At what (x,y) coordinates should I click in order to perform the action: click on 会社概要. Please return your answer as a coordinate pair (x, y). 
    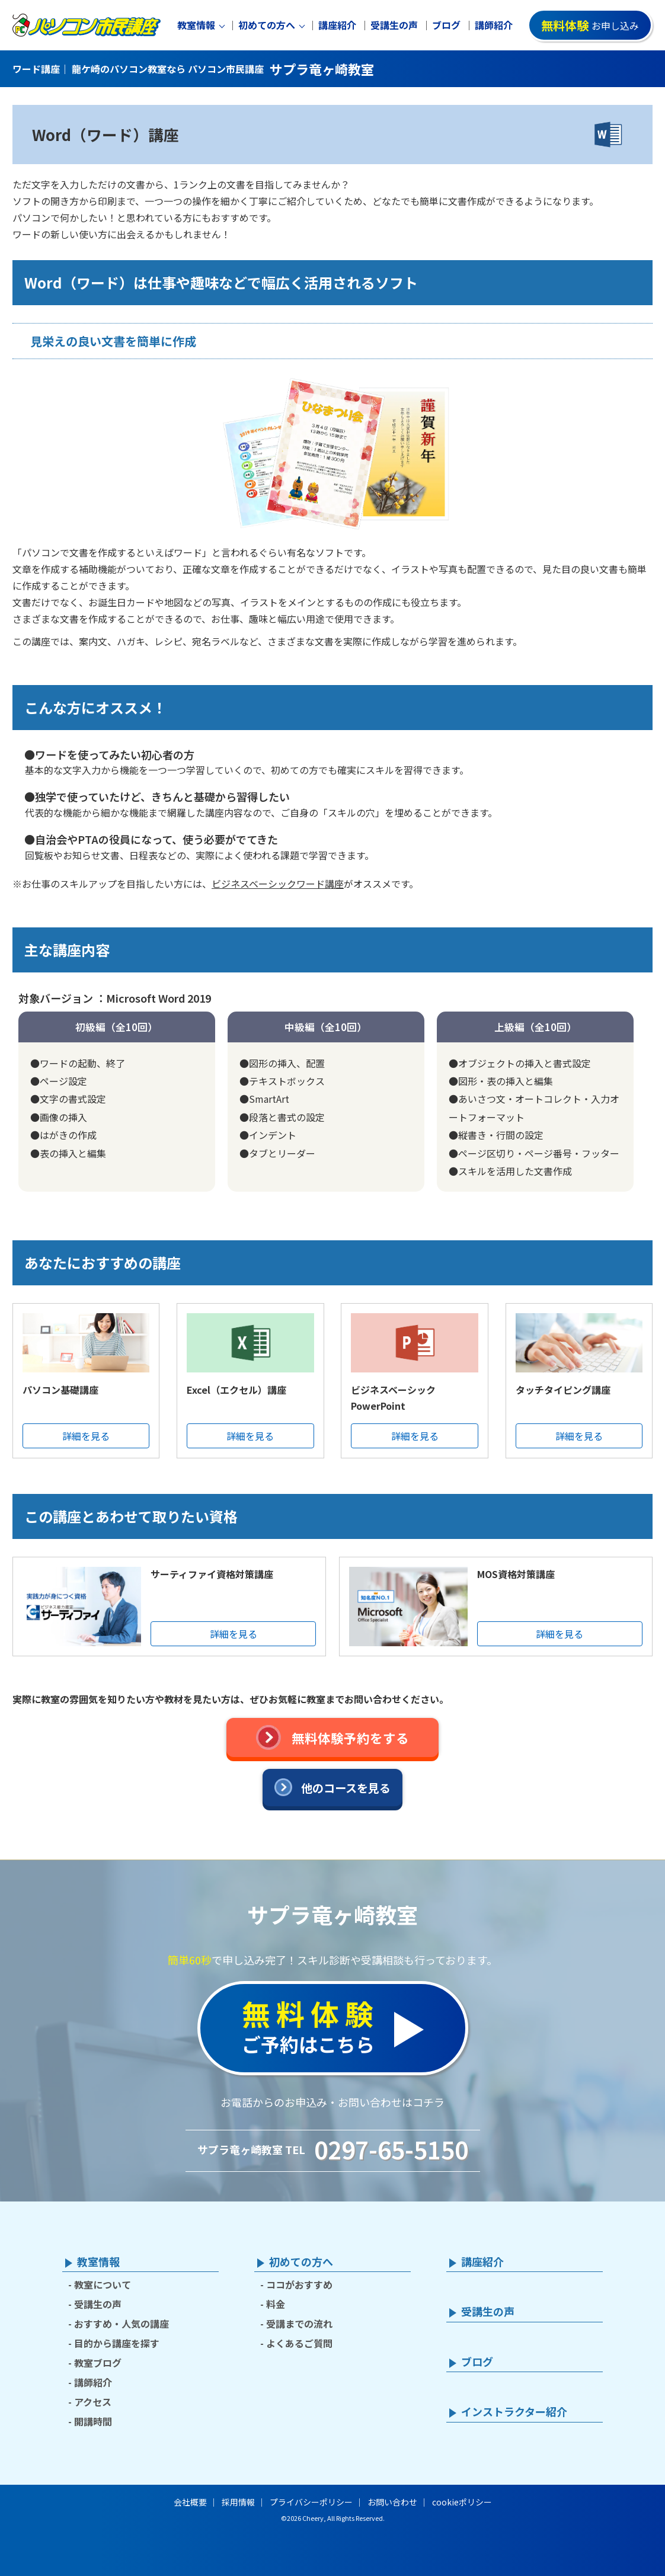
    Looking at the image, I should click on (190, 2502).